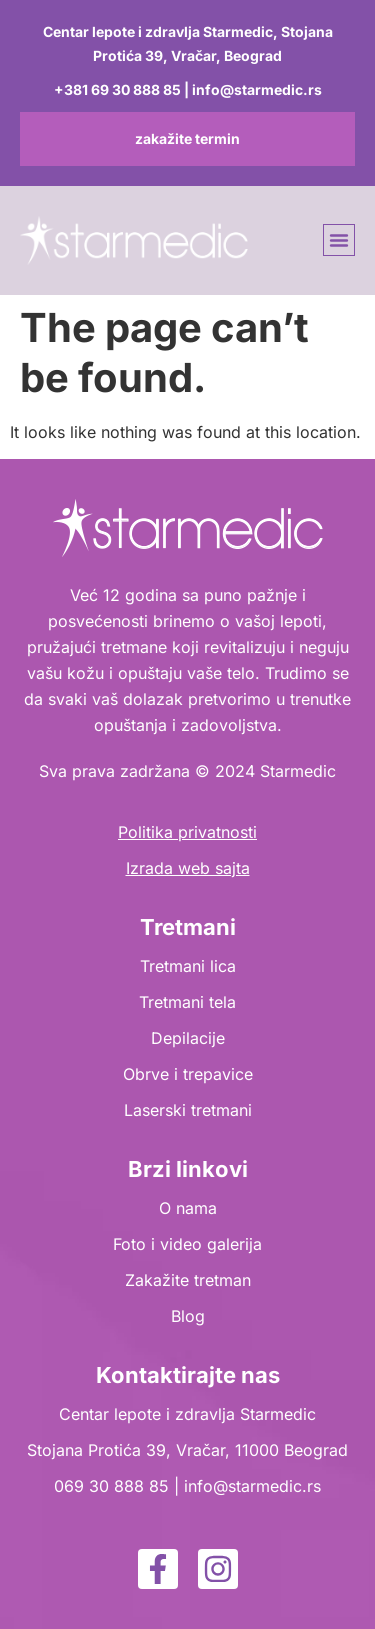  I want to click on [facebook], so click(158, 1569).